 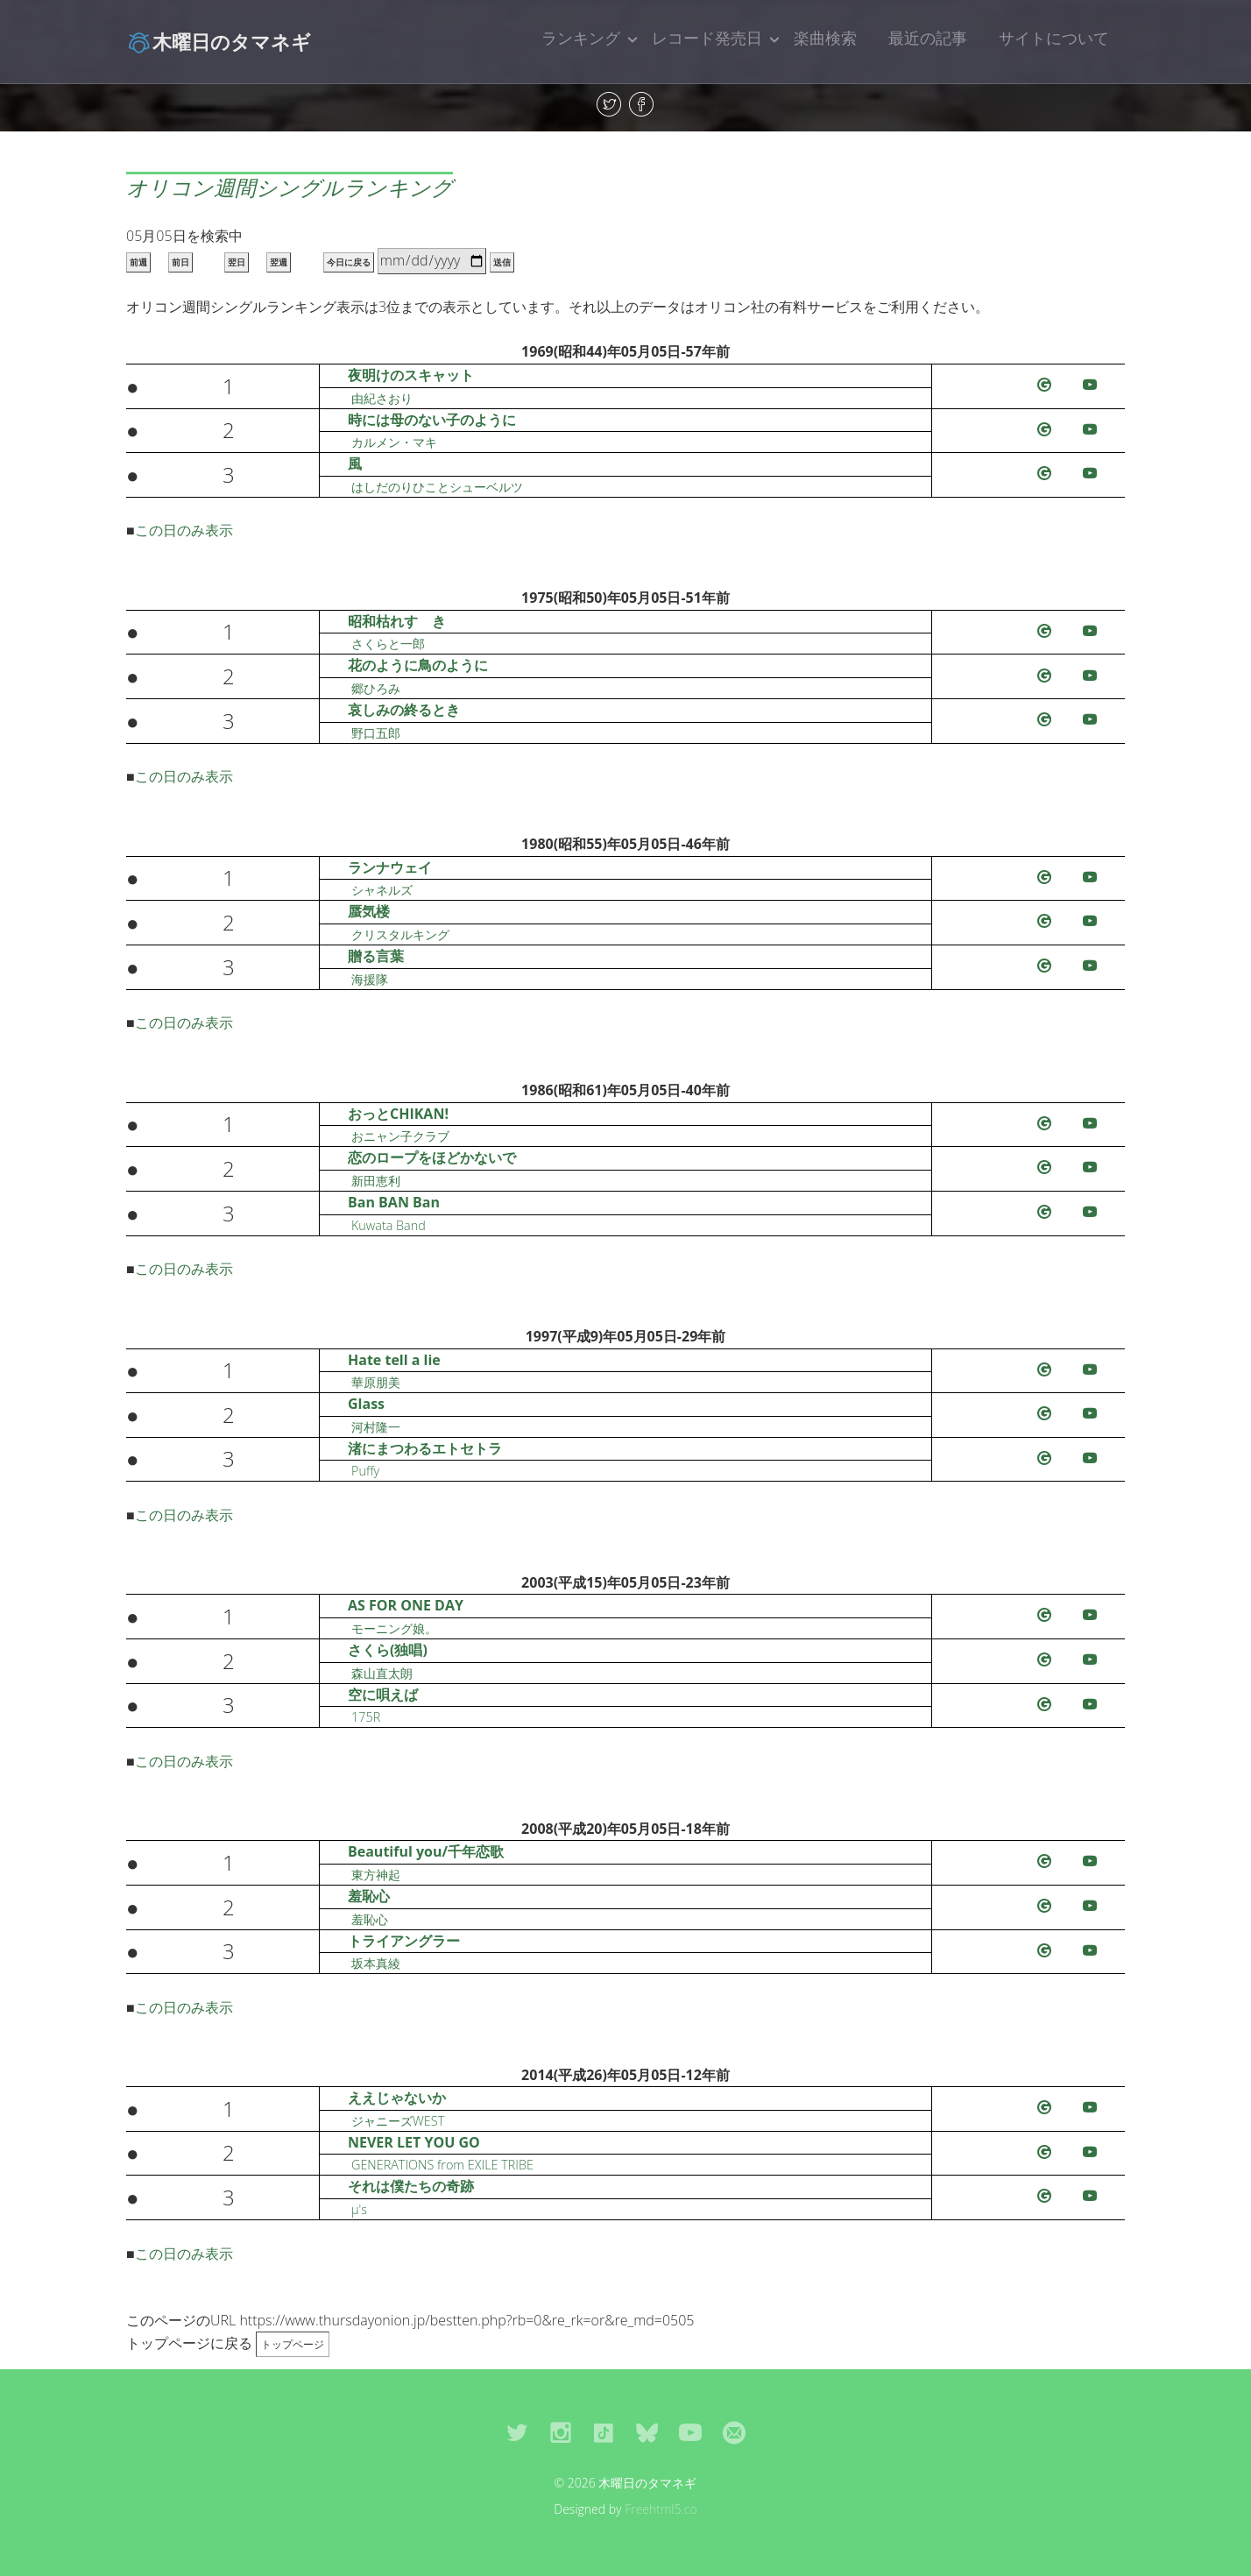 I want to click on 翌日, so click(x=236, y=262).